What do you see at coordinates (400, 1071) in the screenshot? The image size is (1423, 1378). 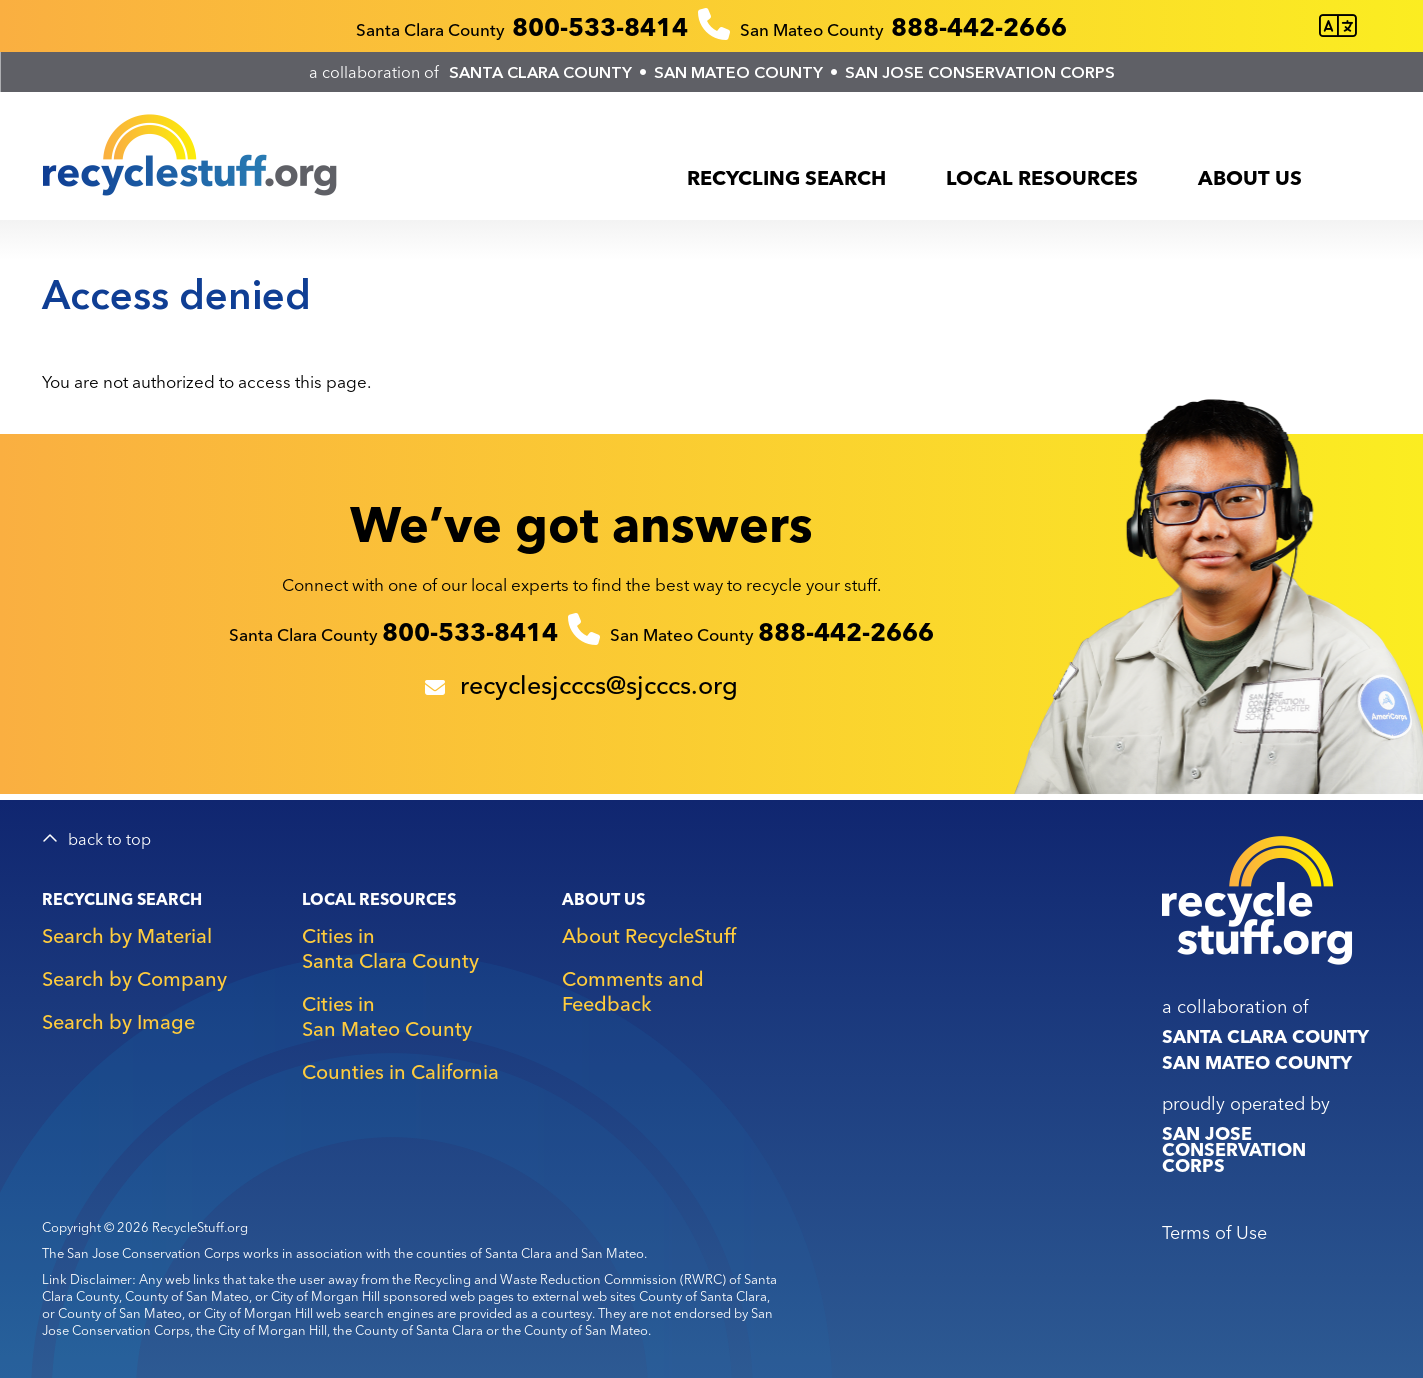 I see `Counties in California` at bounding box center [400, 1071].